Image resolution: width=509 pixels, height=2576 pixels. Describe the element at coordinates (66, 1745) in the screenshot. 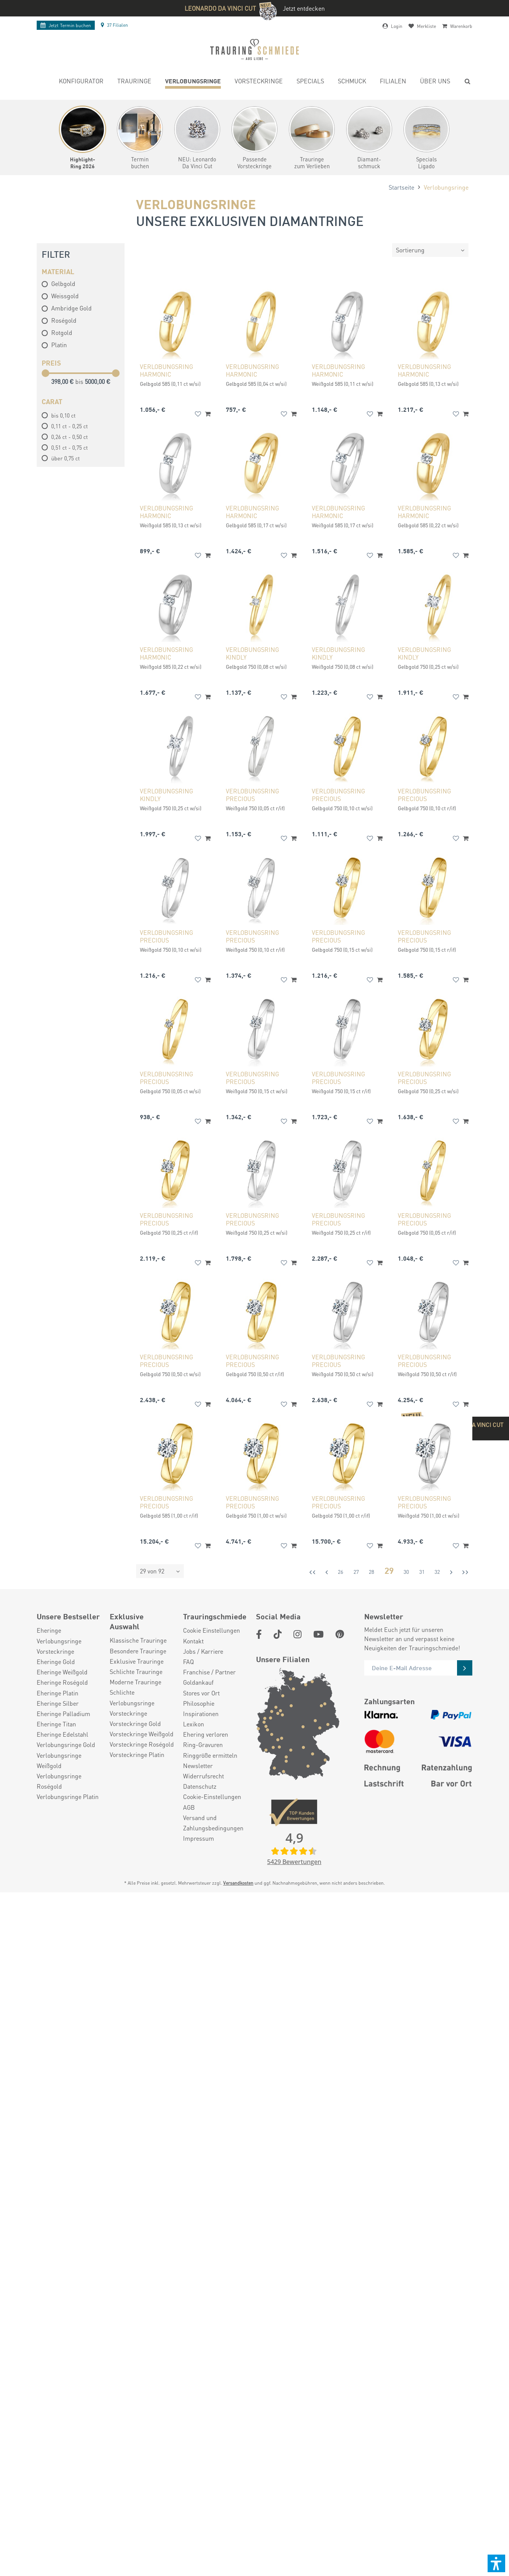

I see `Verlobungsringe Gold` at that location.